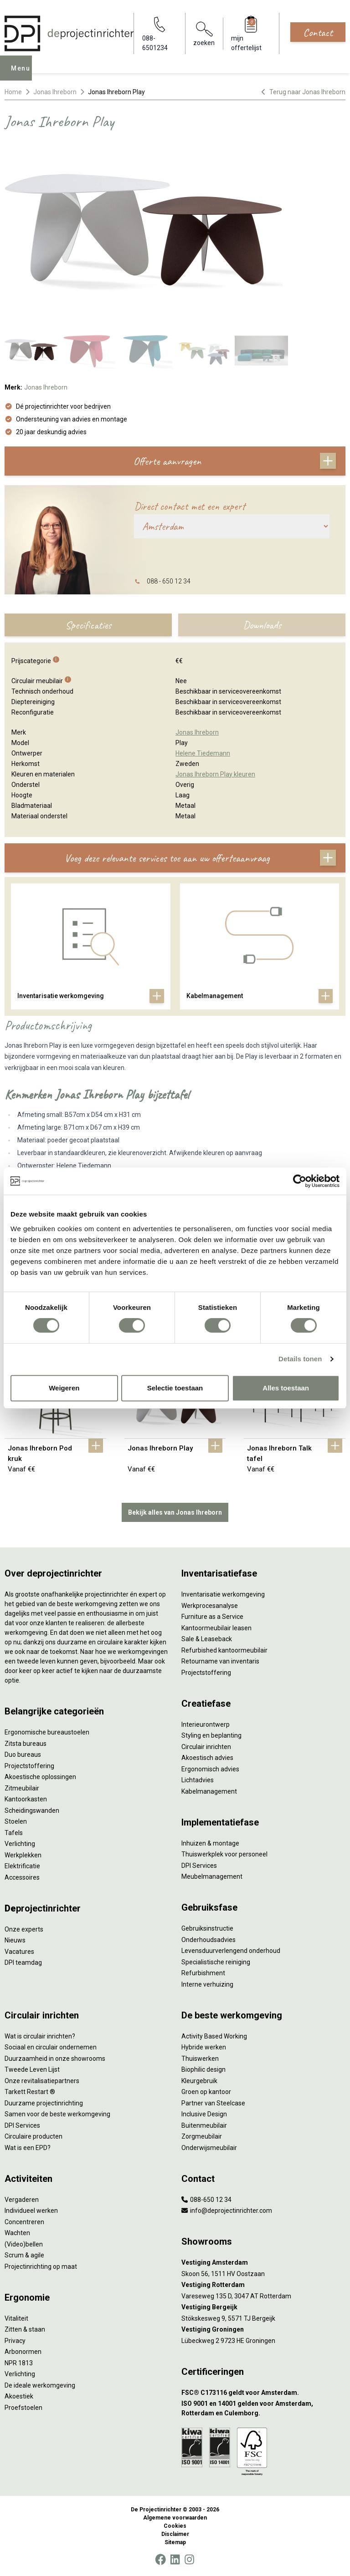 The height and width of the screenshot is (2576, 350). Describe the element at coordinates (205, 1724) in the screenshot. I see `Interieurontwerp` at that location.